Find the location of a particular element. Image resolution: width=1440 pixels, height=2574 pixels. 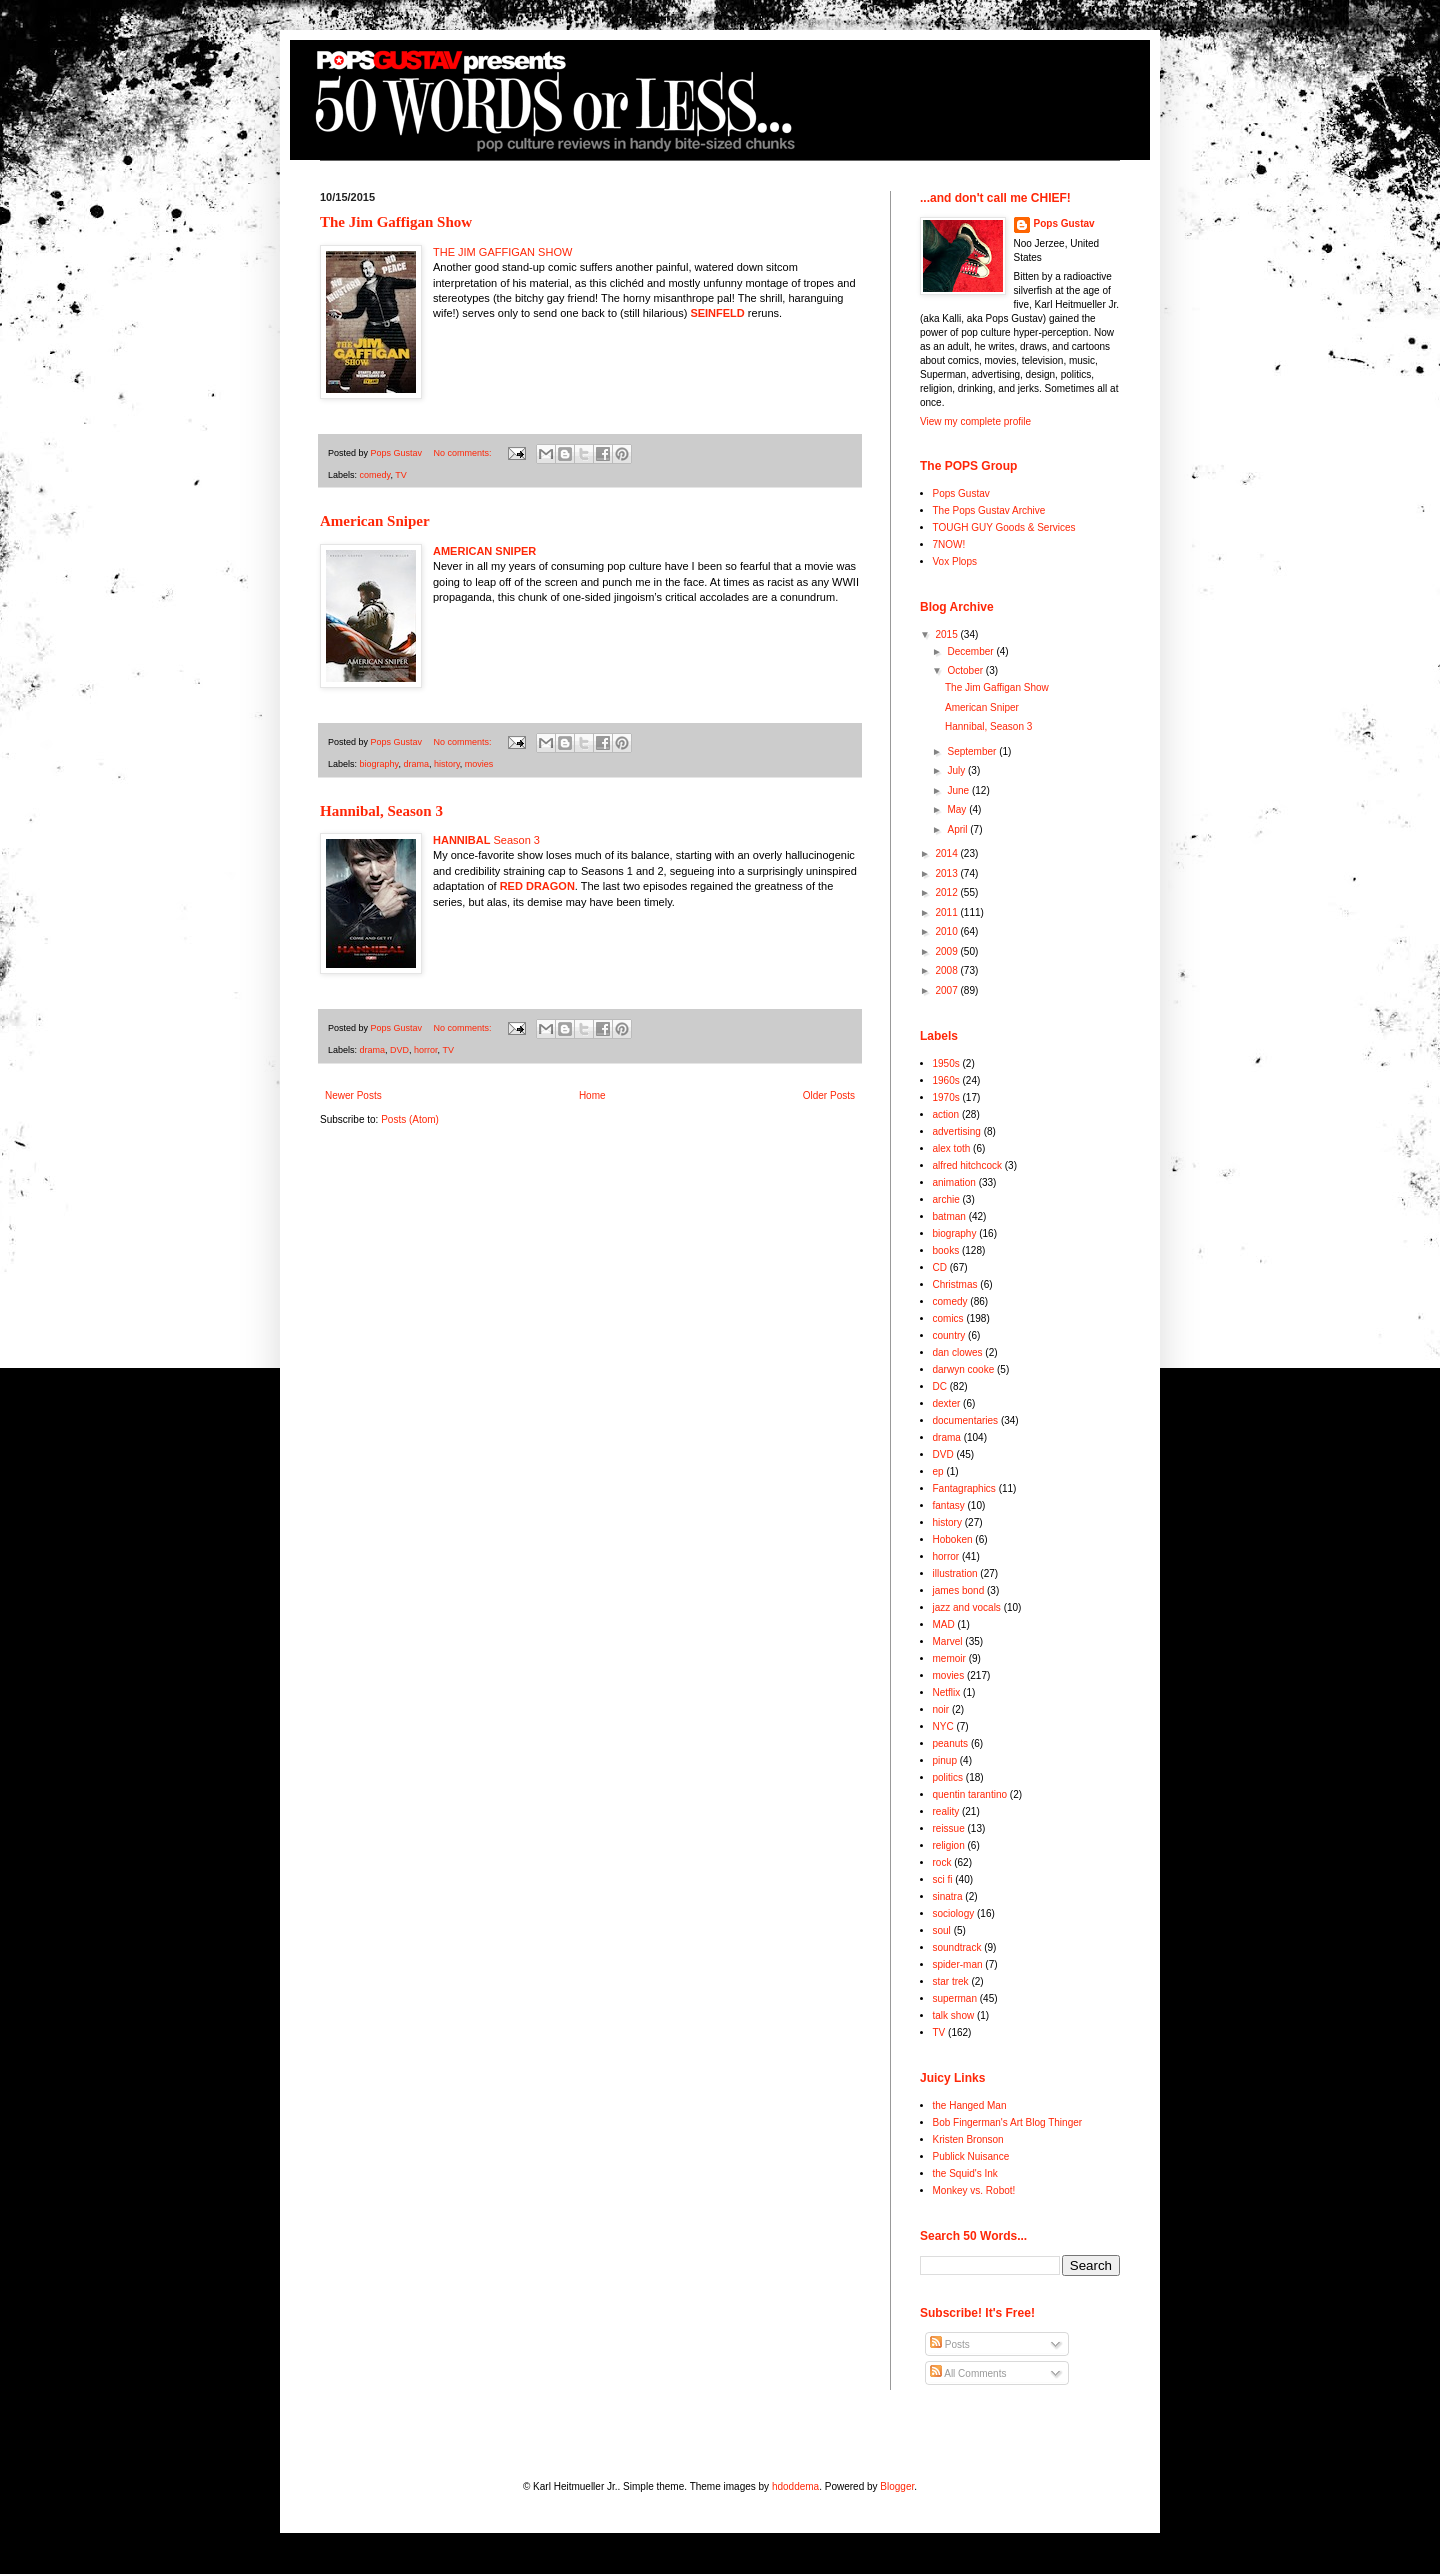

noir is located at coordinates (941, 1709).